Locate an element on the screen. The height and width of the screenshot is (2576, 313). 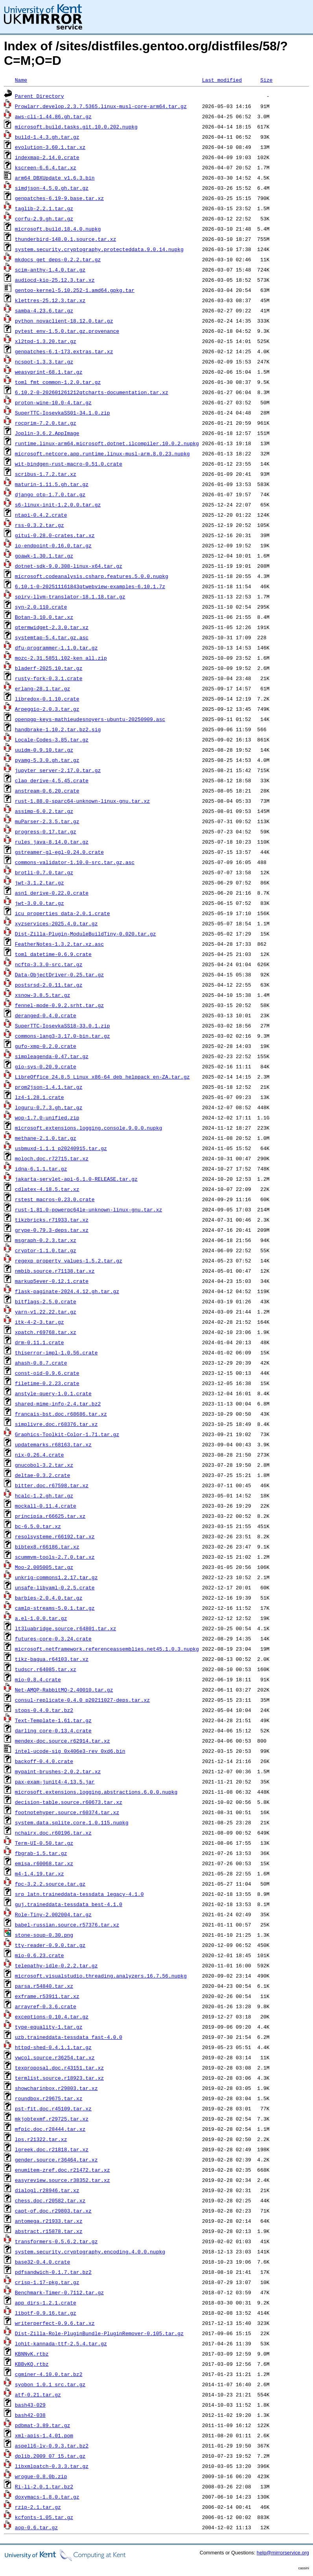
gnucobol-3.2.tar.xz is located at coordinates (44, 1464).